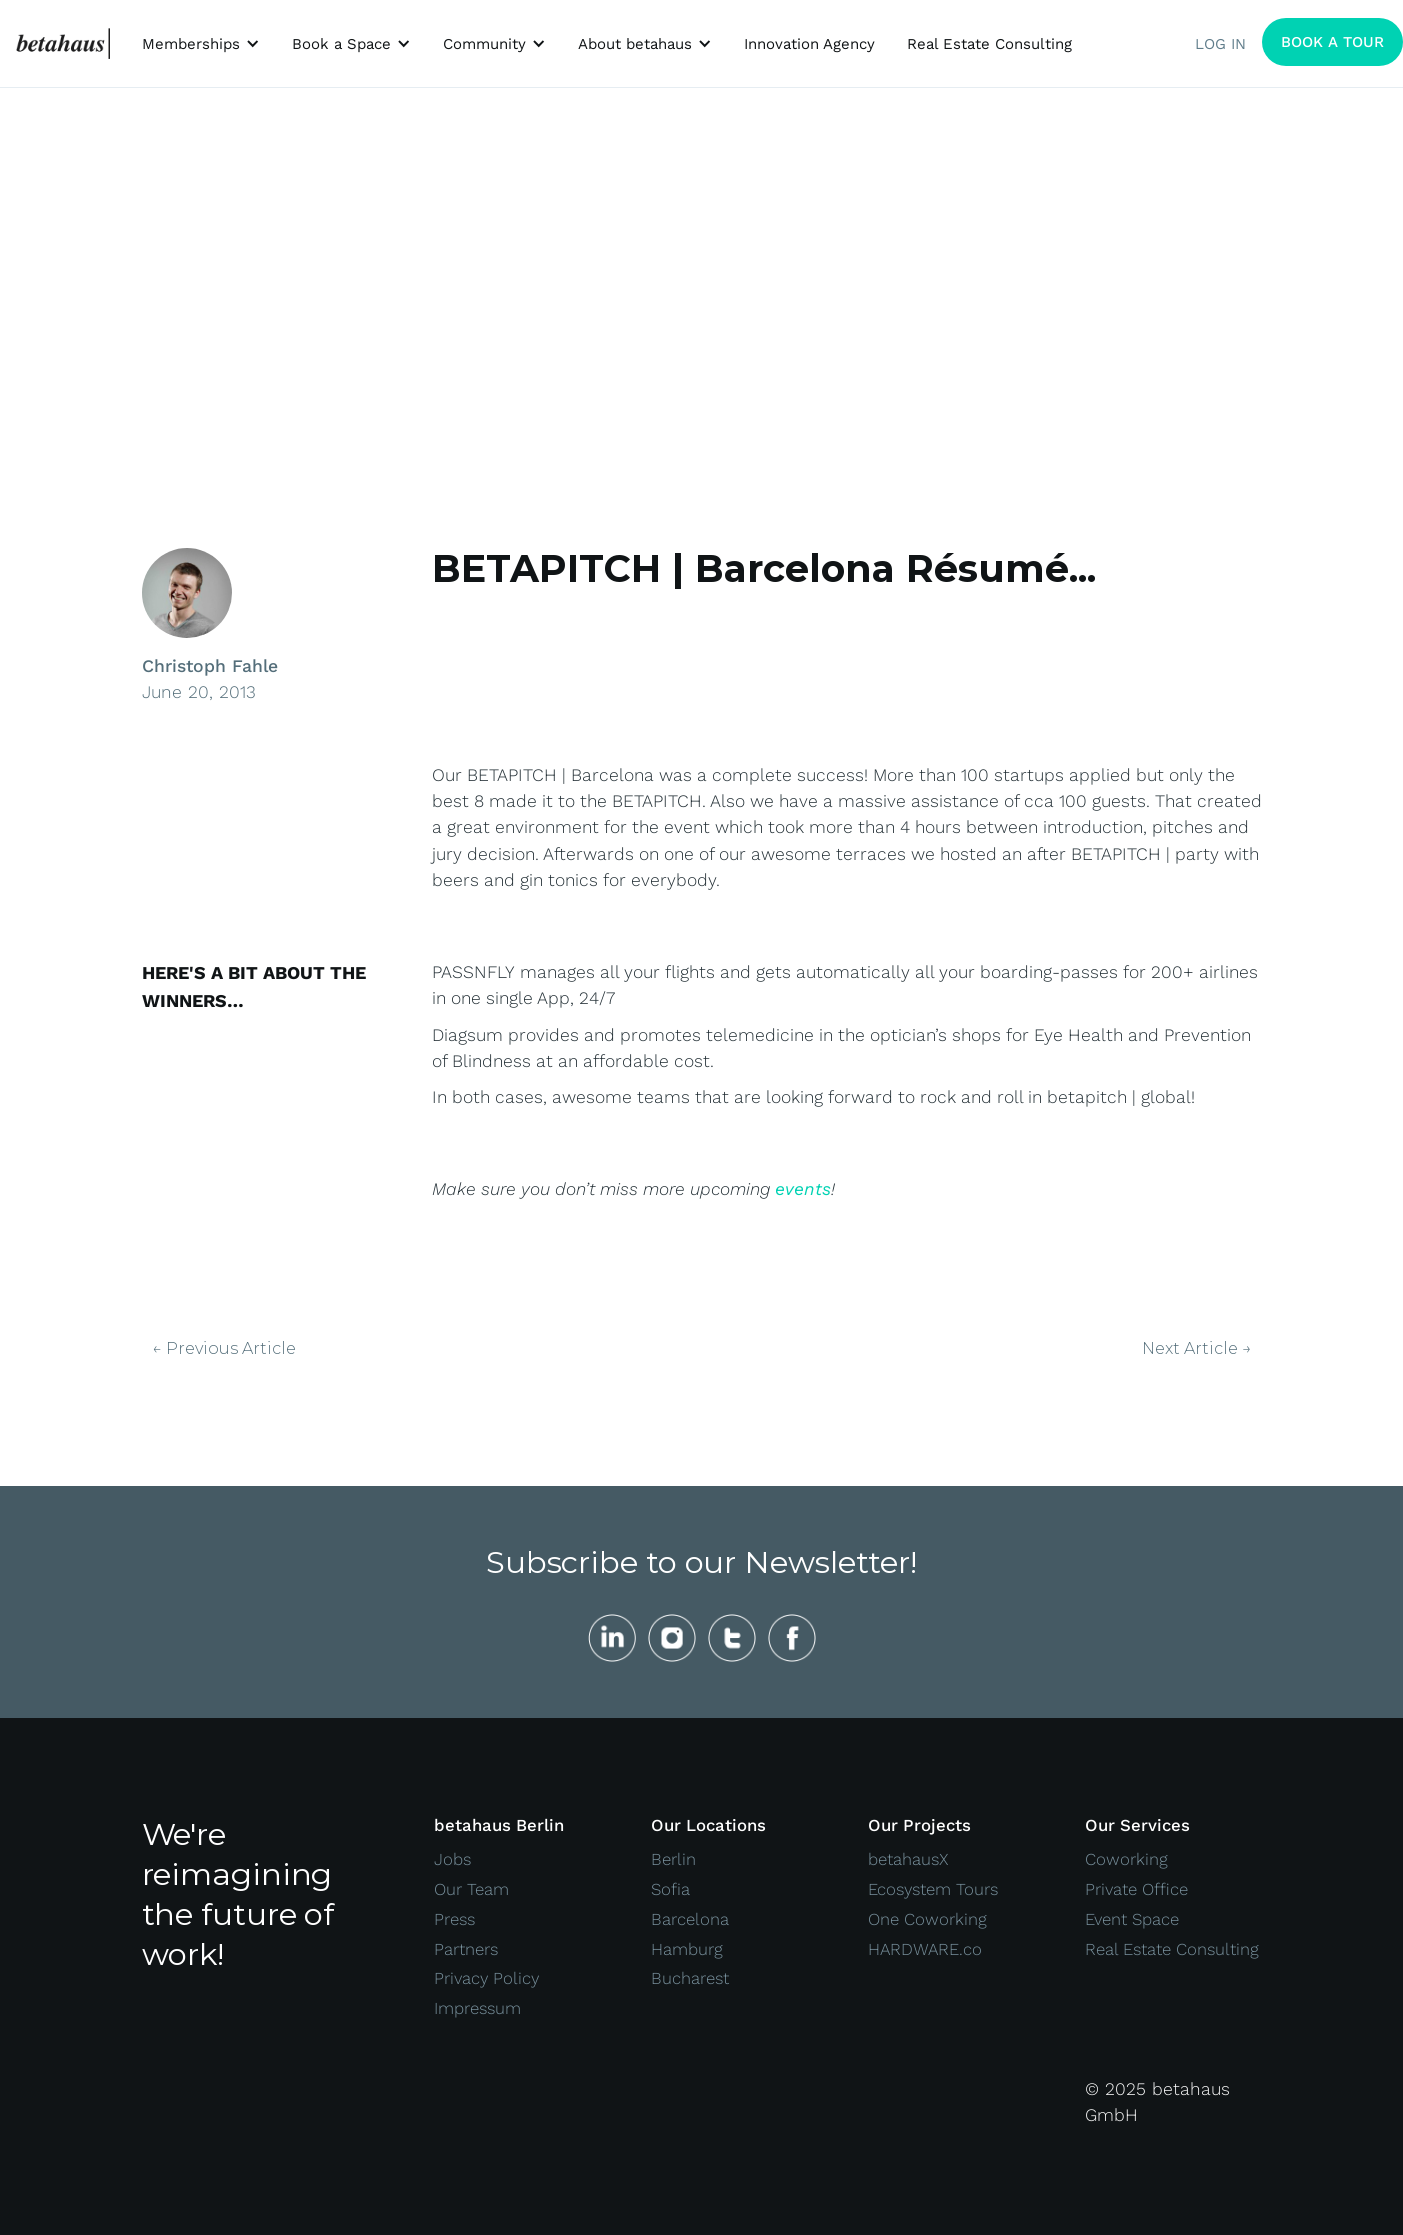 Image resolution: width=1403 pixels, height=2235 pixels. I want to click on Hamburg, so click(687, 1949).